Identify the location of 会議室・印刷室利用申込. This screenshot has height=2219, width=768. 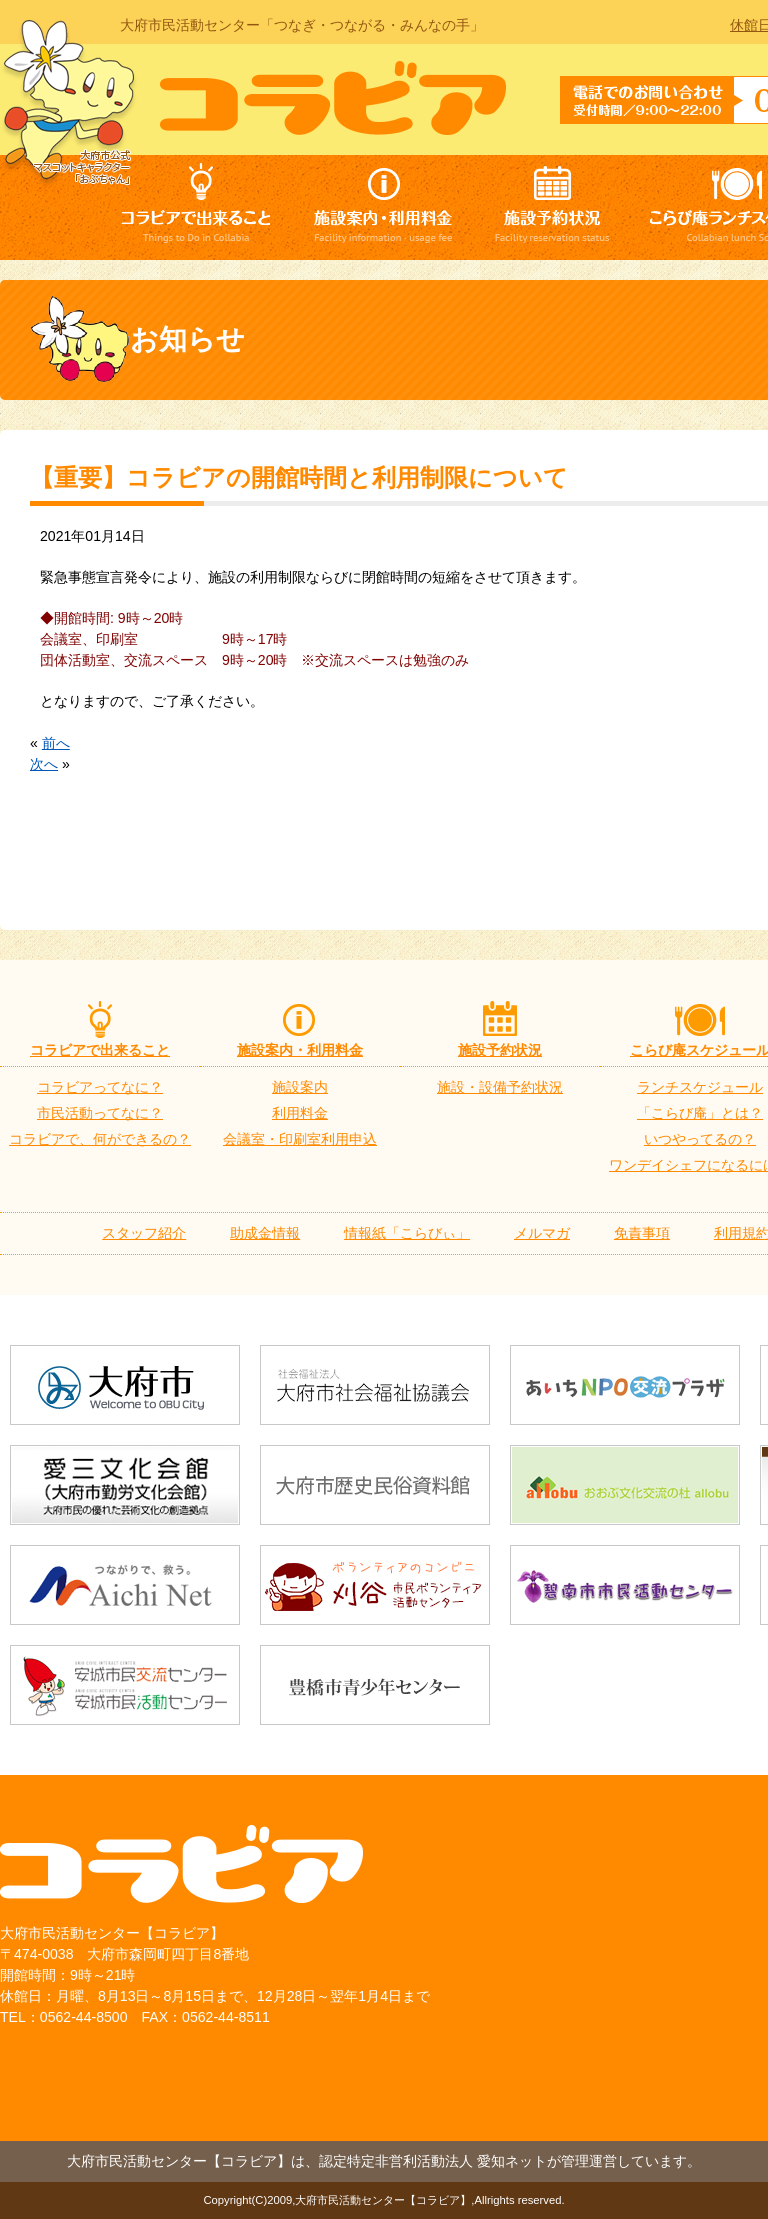
(300, 1139).